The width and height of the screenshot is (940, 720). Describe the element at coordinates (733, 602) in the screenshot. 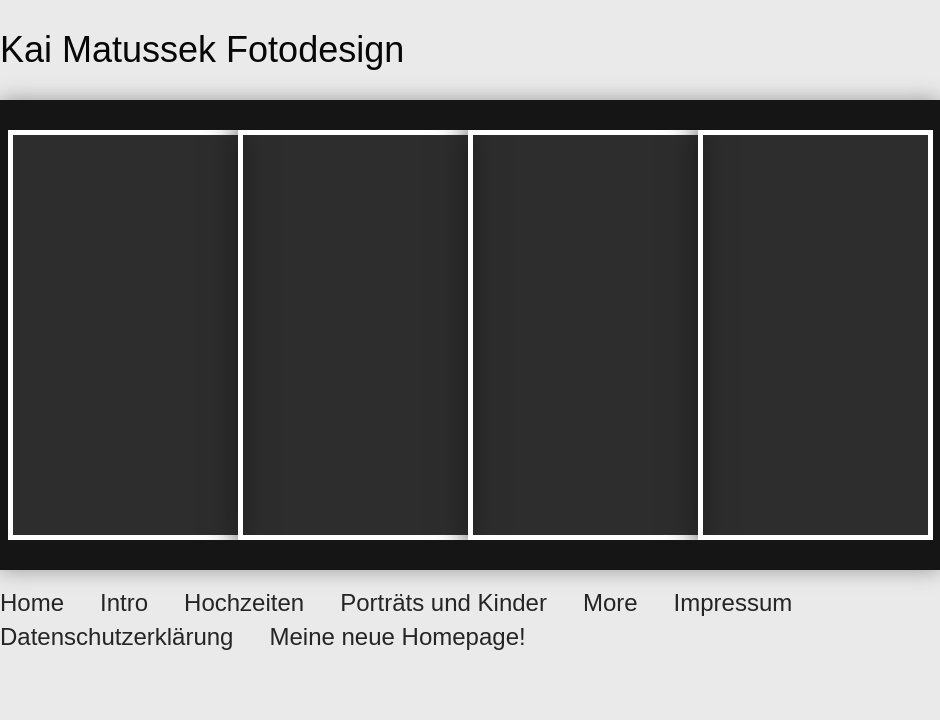

I see `Impressum` at that location.